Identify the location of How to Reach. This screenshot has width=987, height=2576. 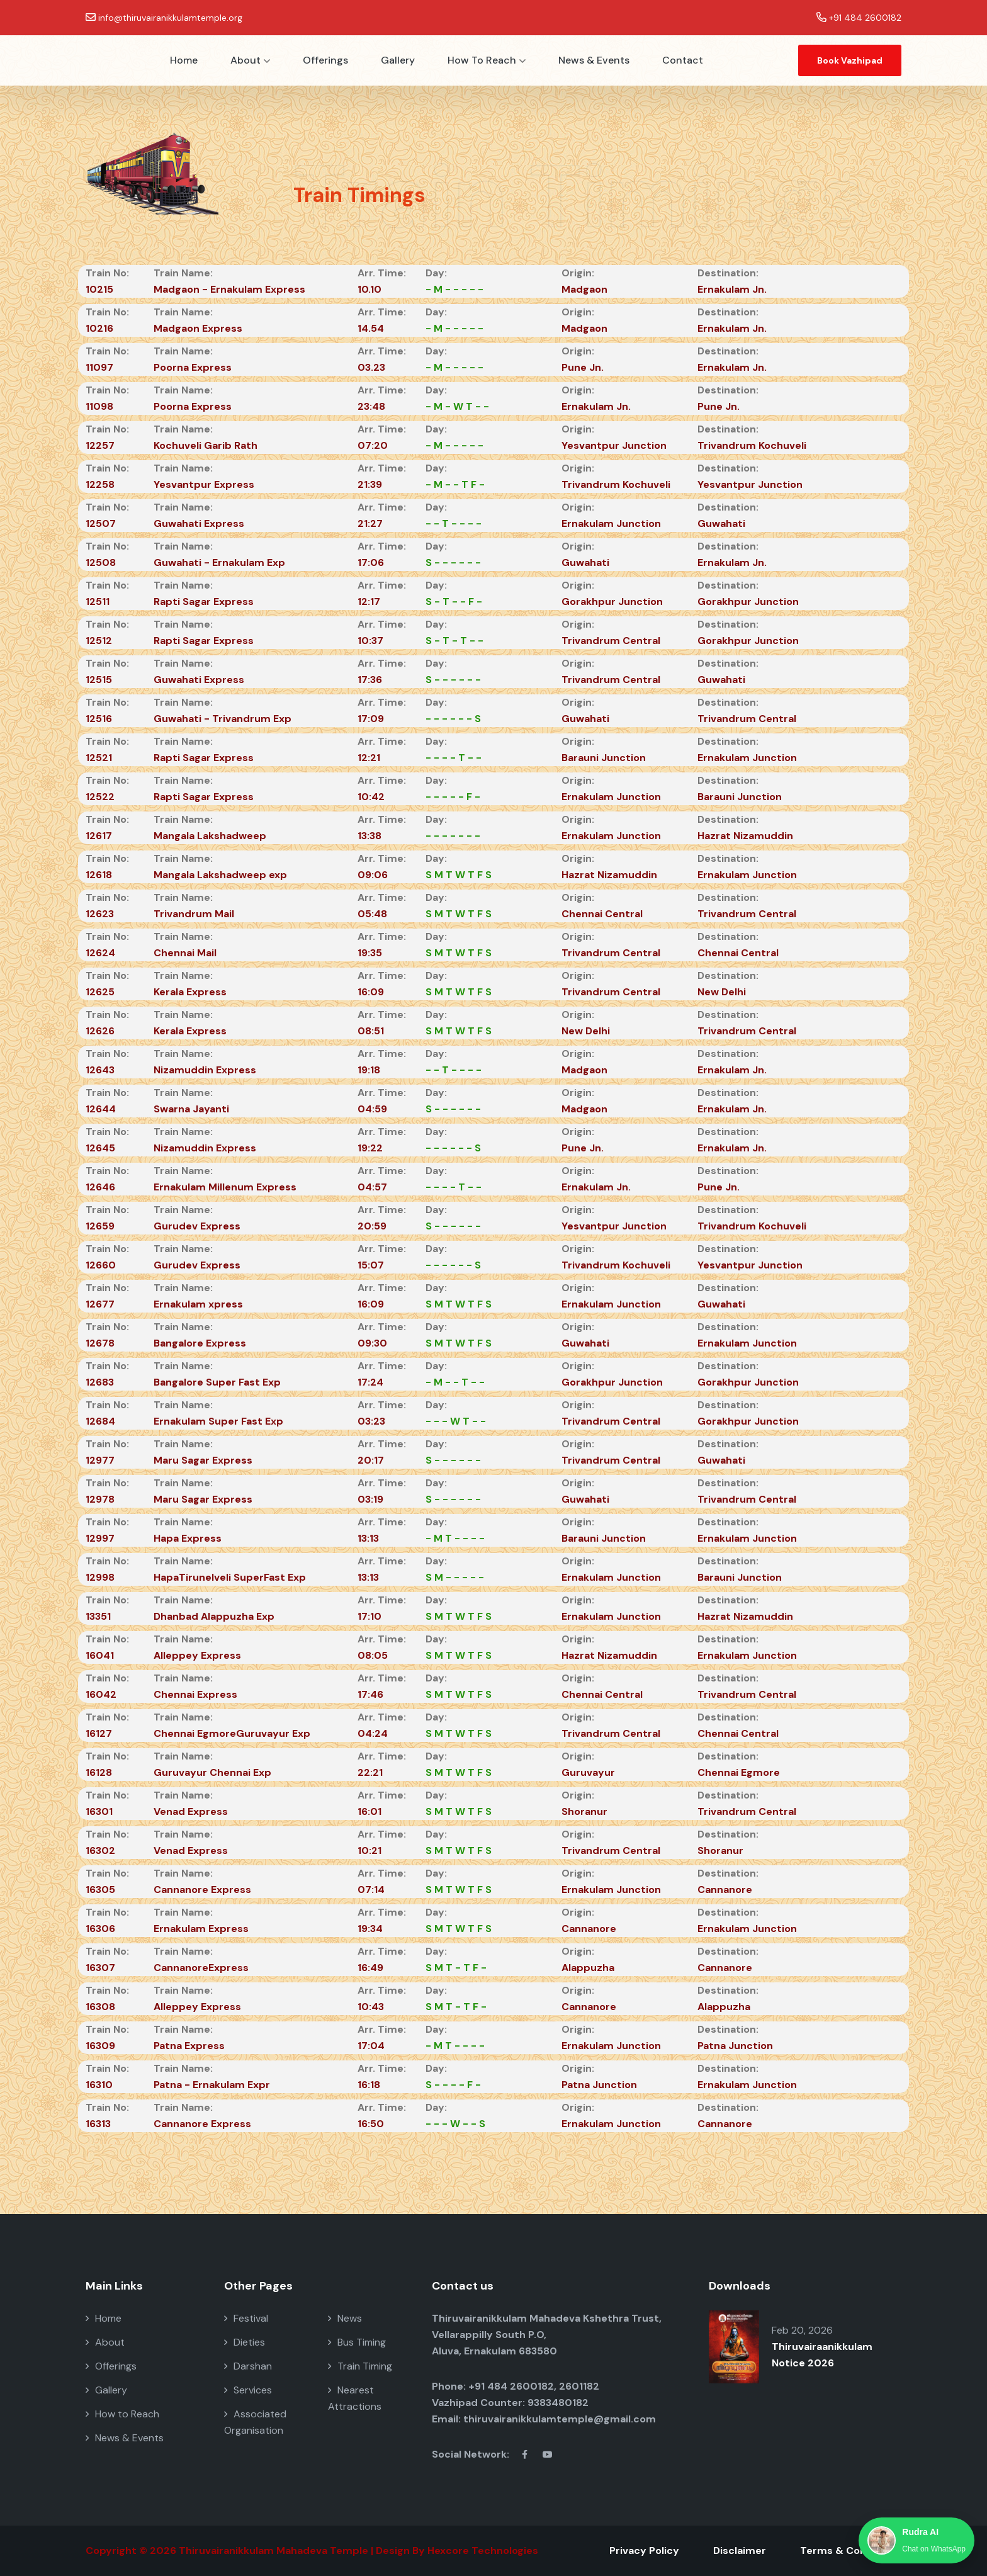
(487, 60).